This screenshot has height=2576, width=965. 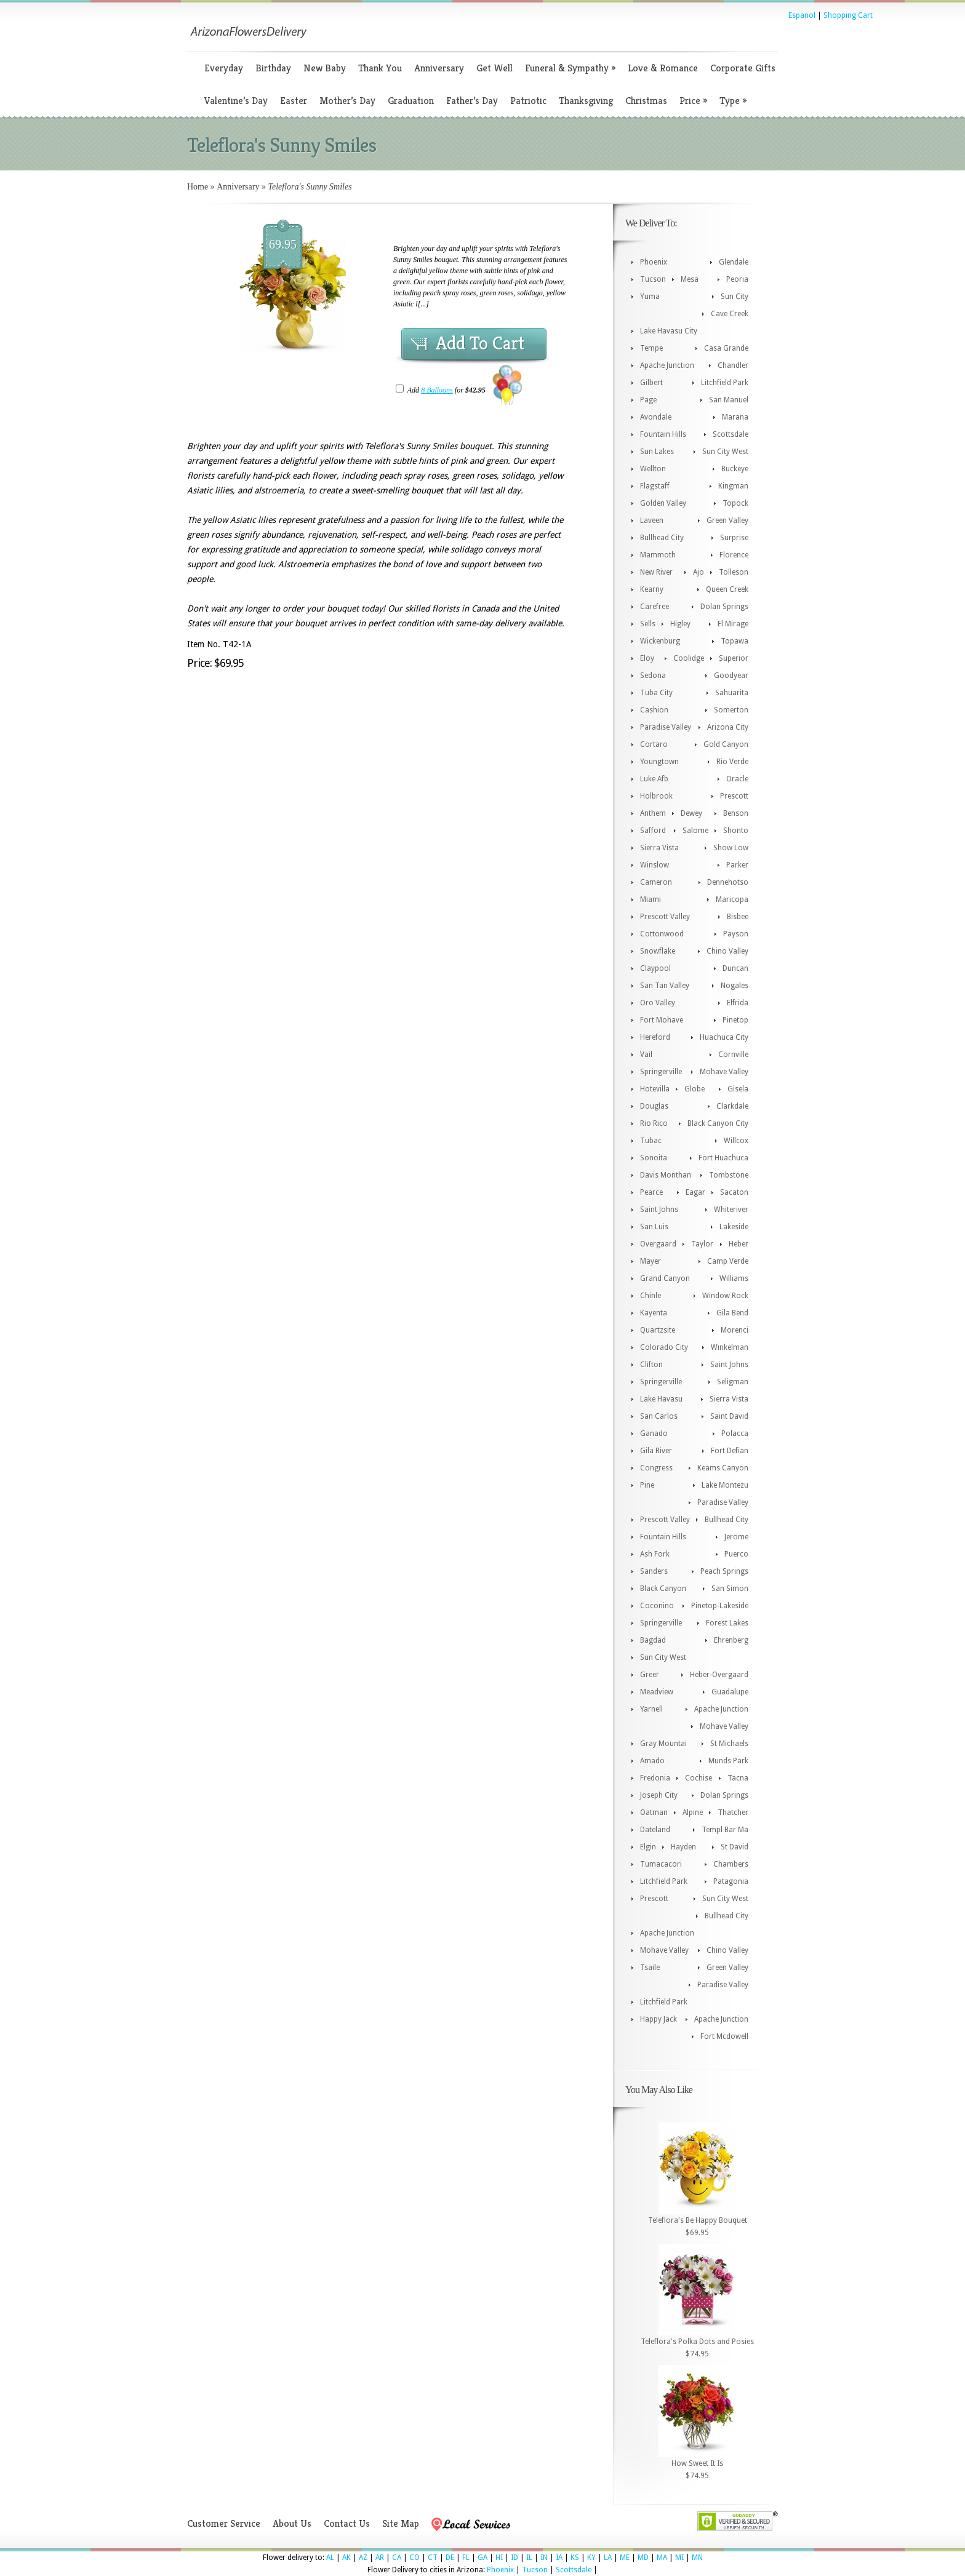 I want to click on Claypool, so click(x=655, y=968).